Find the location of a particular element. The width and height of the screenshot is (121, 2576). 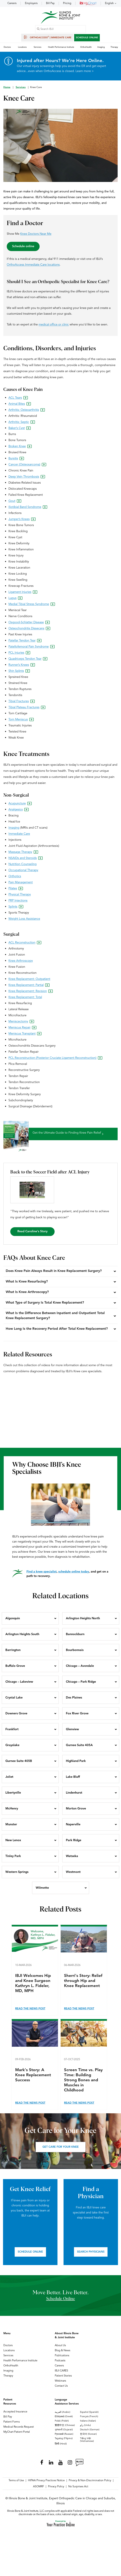

Publications is located at coordinates (62, 2369).